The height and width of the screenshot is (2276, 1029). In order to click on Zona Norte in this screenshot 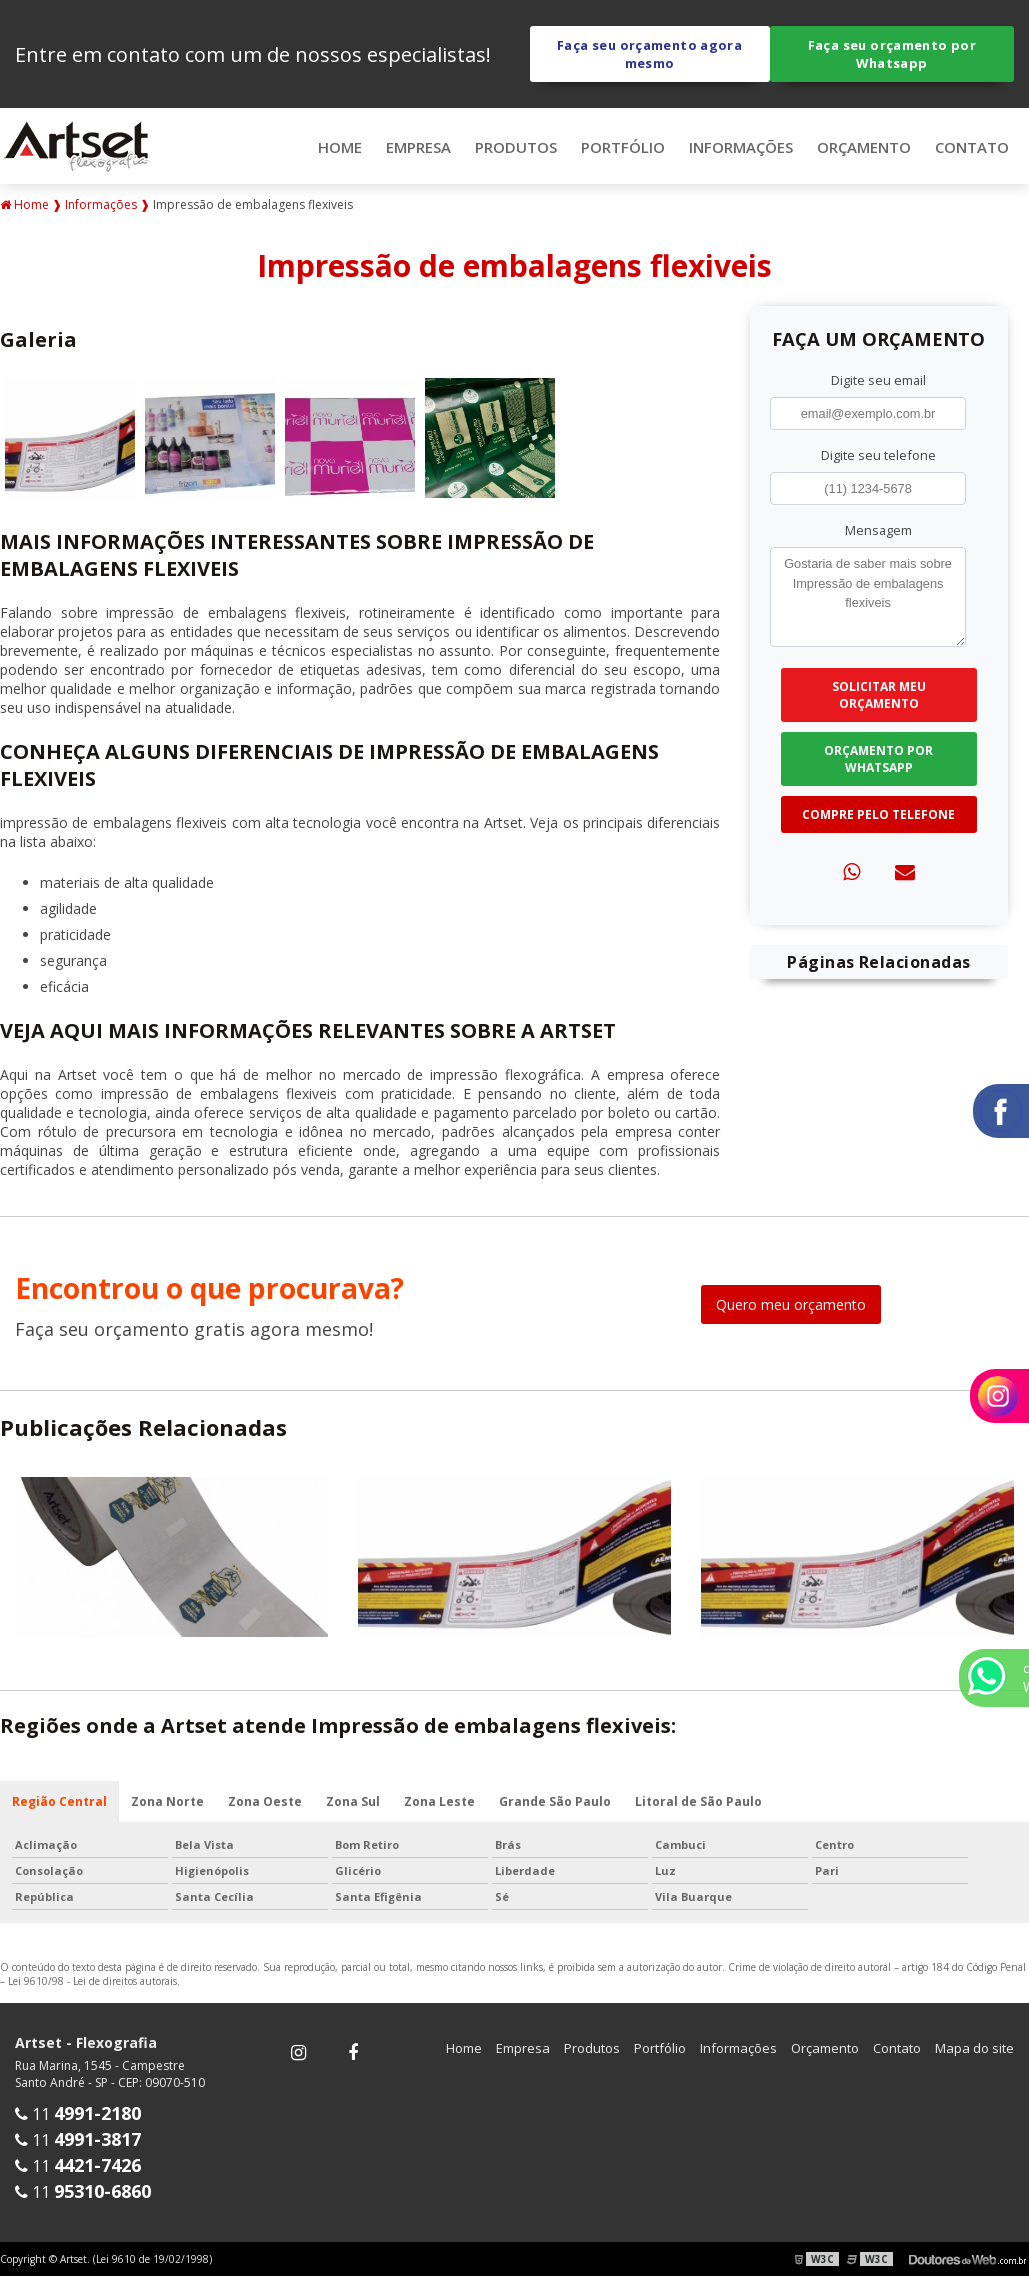, I will do `click(167, 1801)`.